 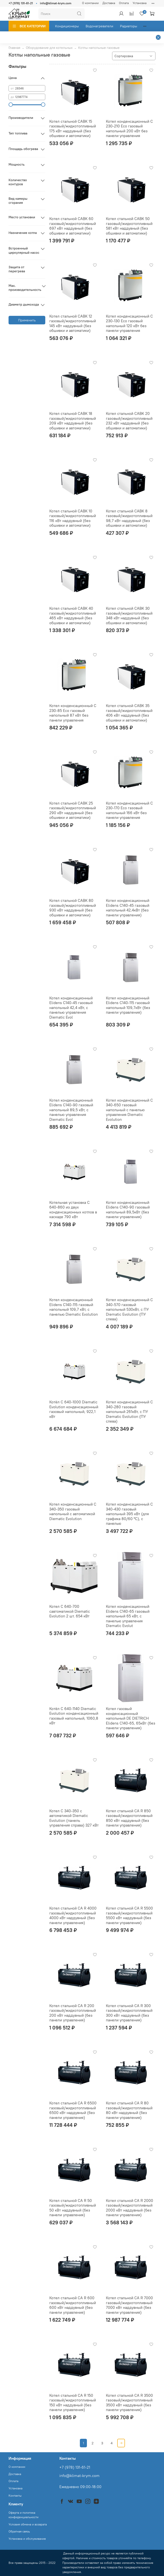 What do you see at coordinates (139, 3) in the screenshot?
I see `Установка` at bounding box center [139, 3].